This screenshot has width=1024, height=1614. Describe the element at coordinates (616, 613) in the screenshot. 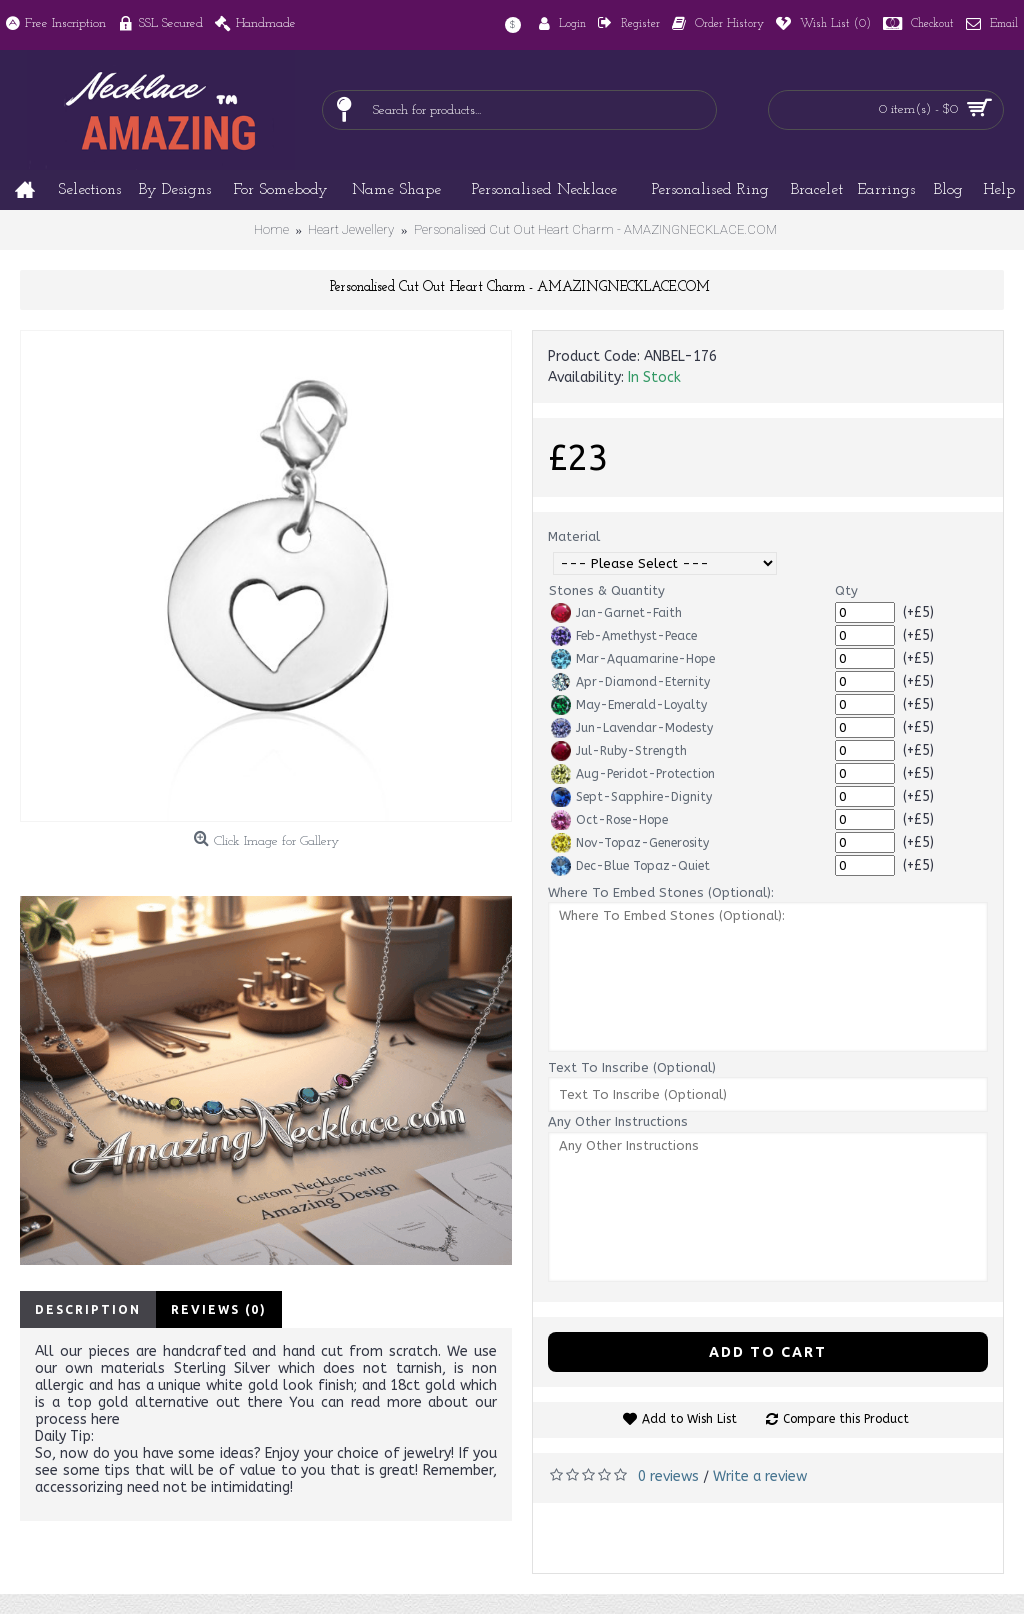

I see `Jan-Garnet-Faith` at that location.